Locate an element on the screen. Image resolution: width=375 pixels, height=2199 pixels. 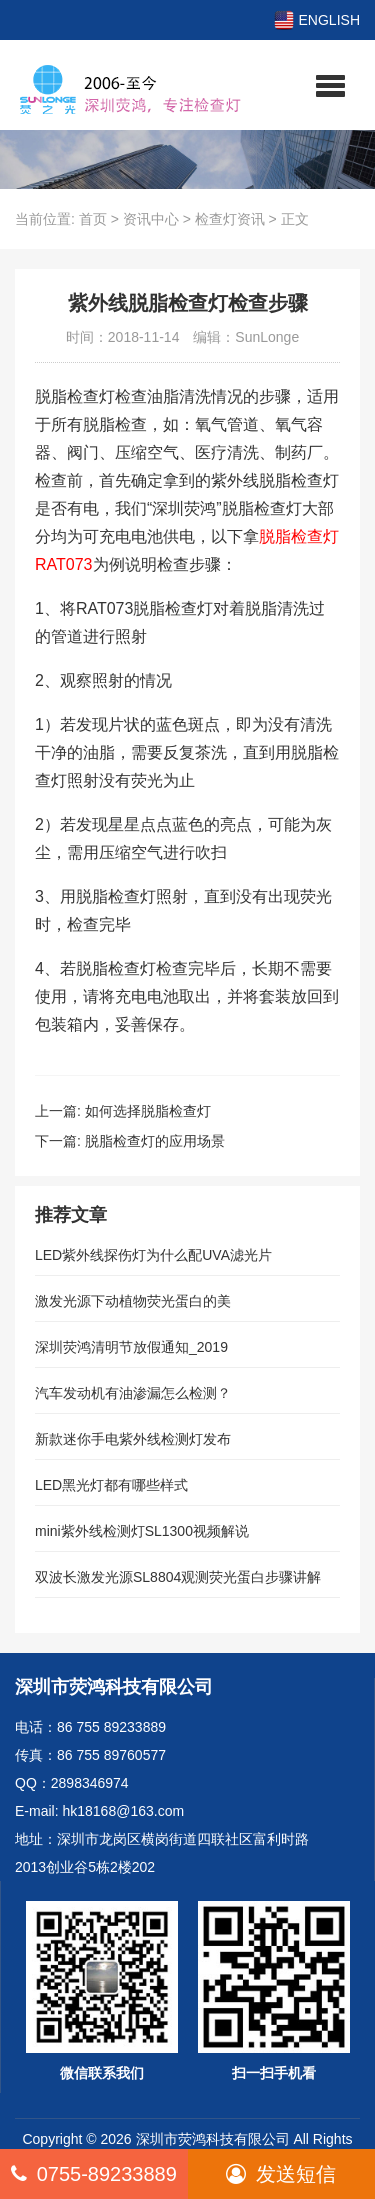
mini紫外线检测灯SL1300视频解说 is located at coordinates (142, 1531).